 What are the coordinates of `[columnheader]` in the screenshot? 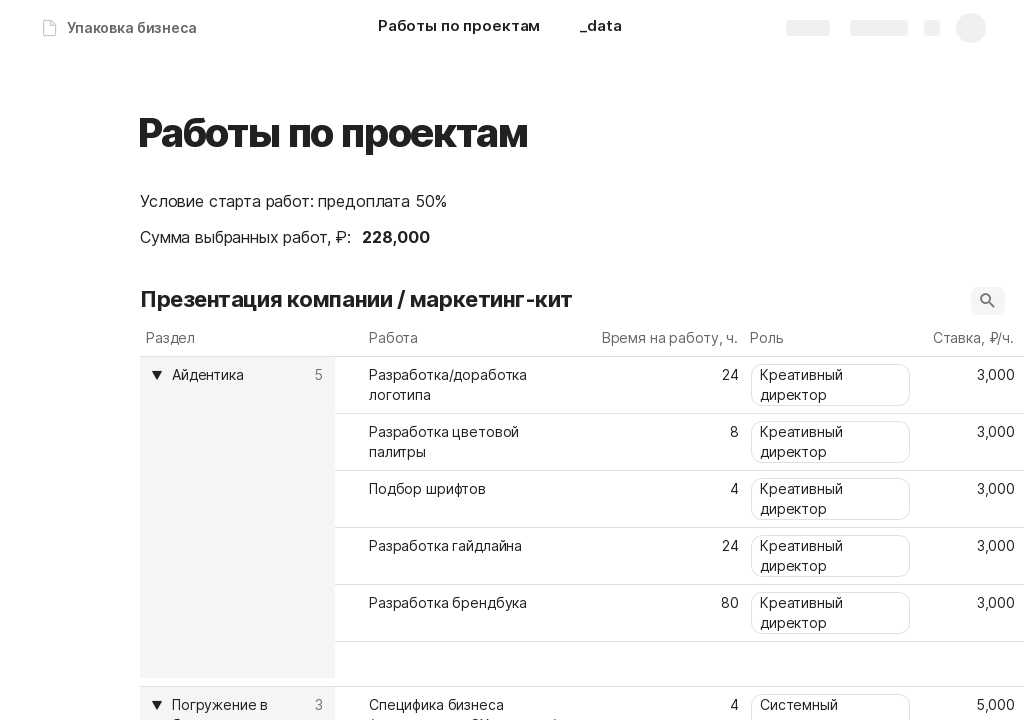 It's located at (237, 517).